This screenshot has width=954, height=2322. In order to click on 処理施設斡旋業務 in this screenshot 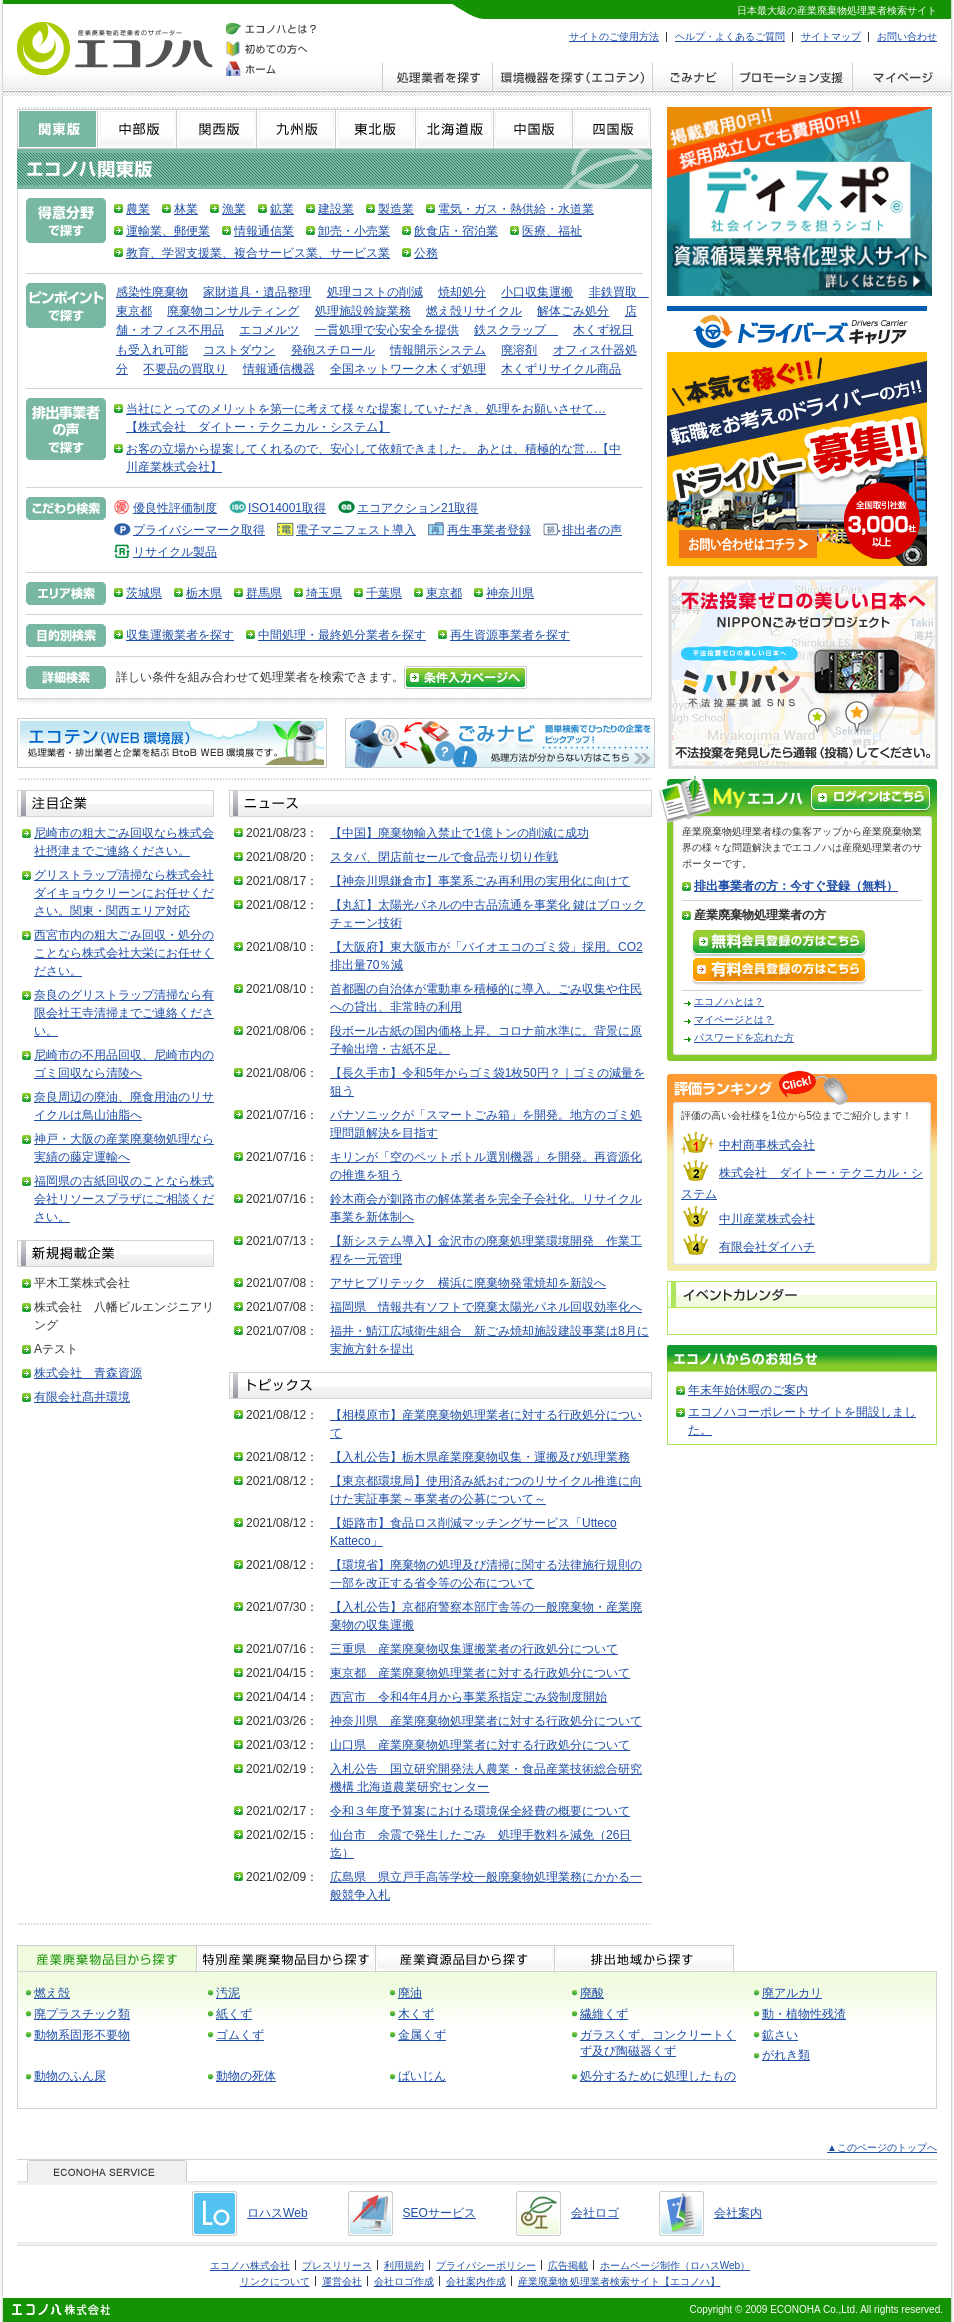, I will do `click(363, 311)`.